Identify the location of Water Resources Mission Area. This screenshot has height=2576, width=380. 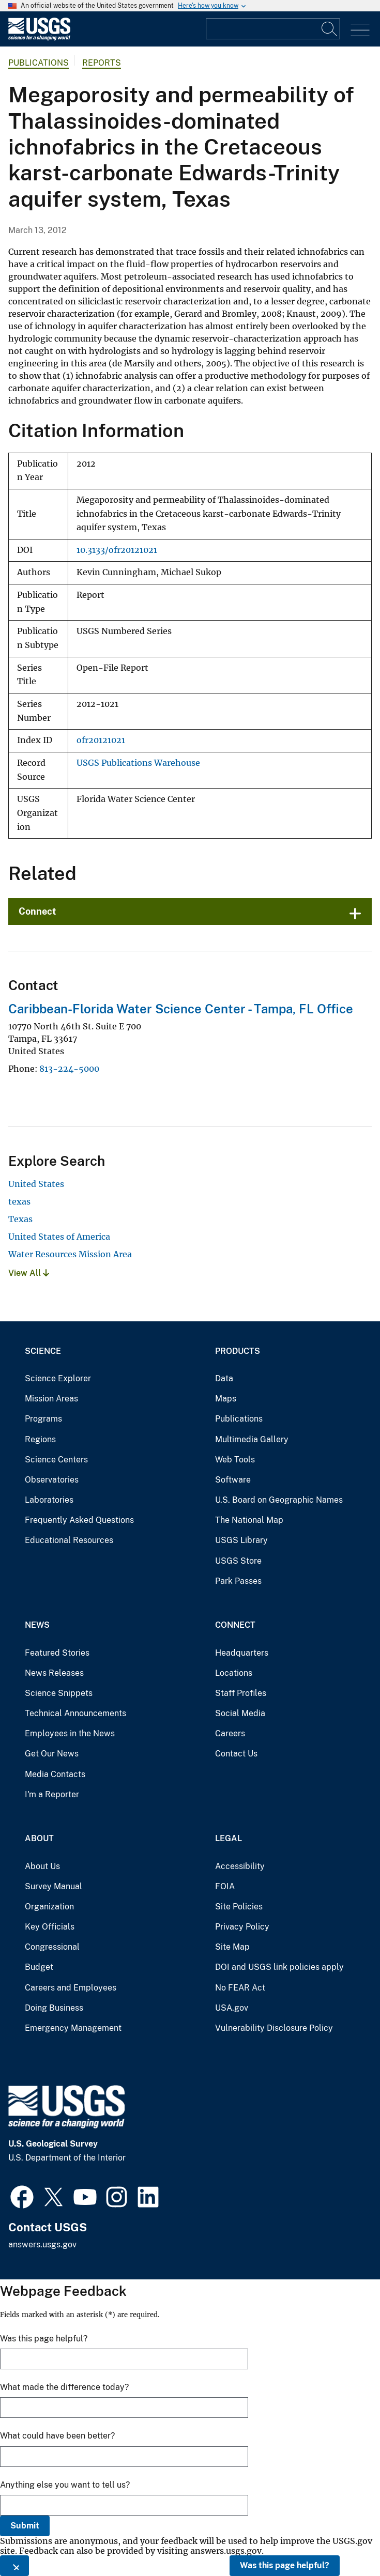
(70, 1254).